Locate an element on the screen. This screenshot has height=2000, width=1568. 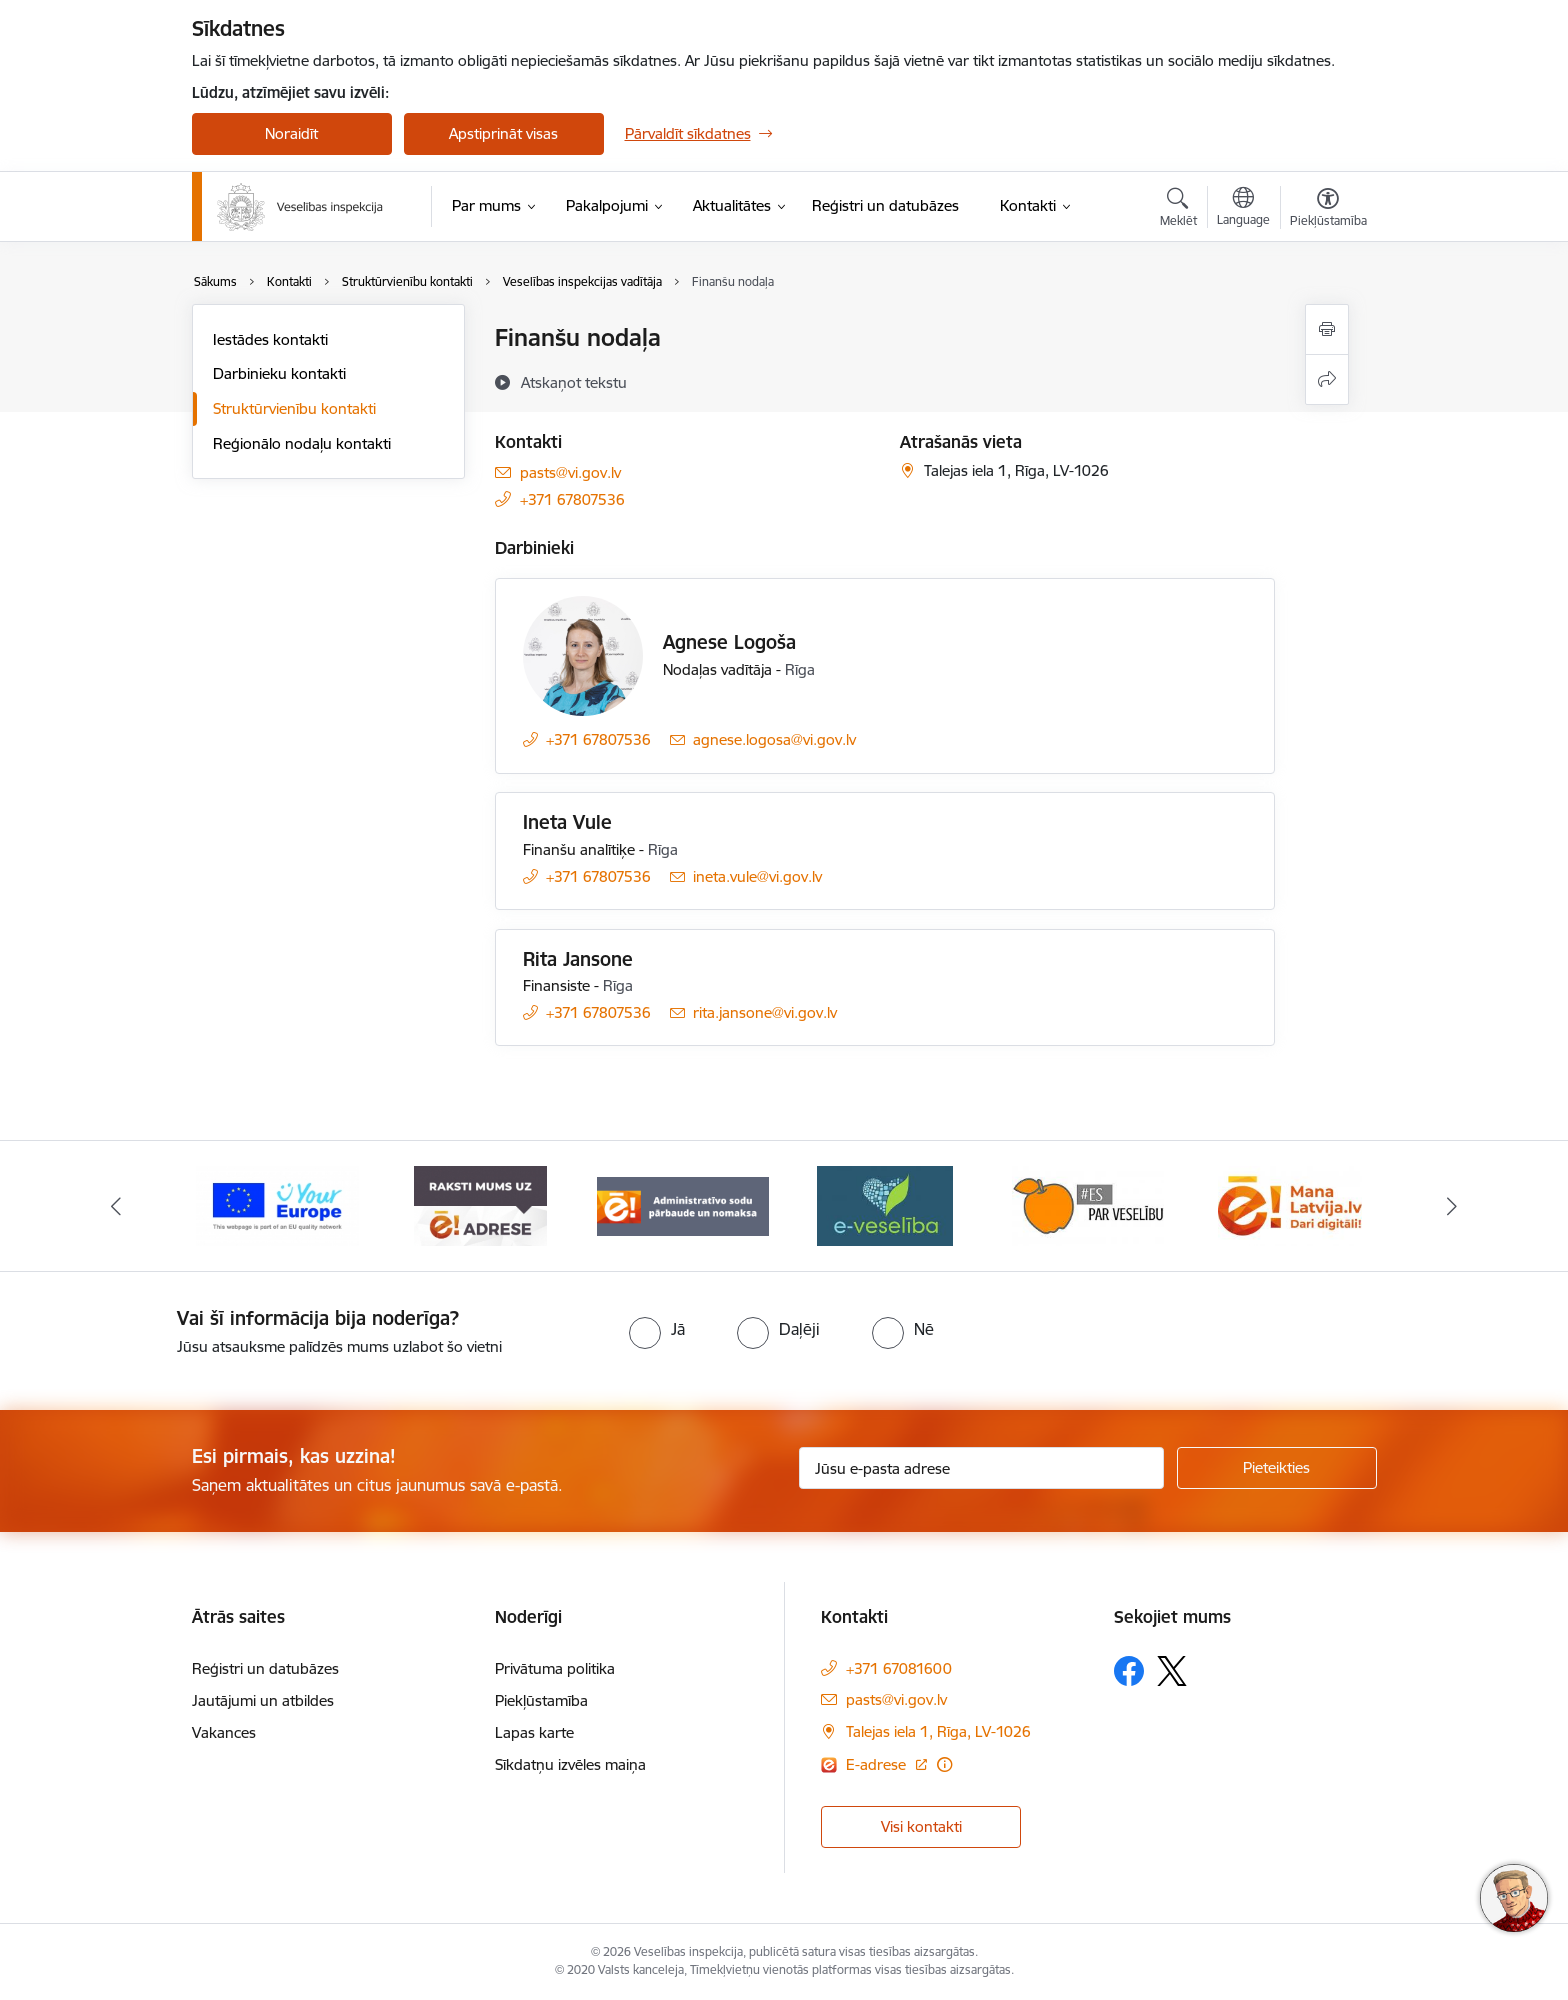
ineta.vule@vi.gov.lv is located at coordinates (757, 876).